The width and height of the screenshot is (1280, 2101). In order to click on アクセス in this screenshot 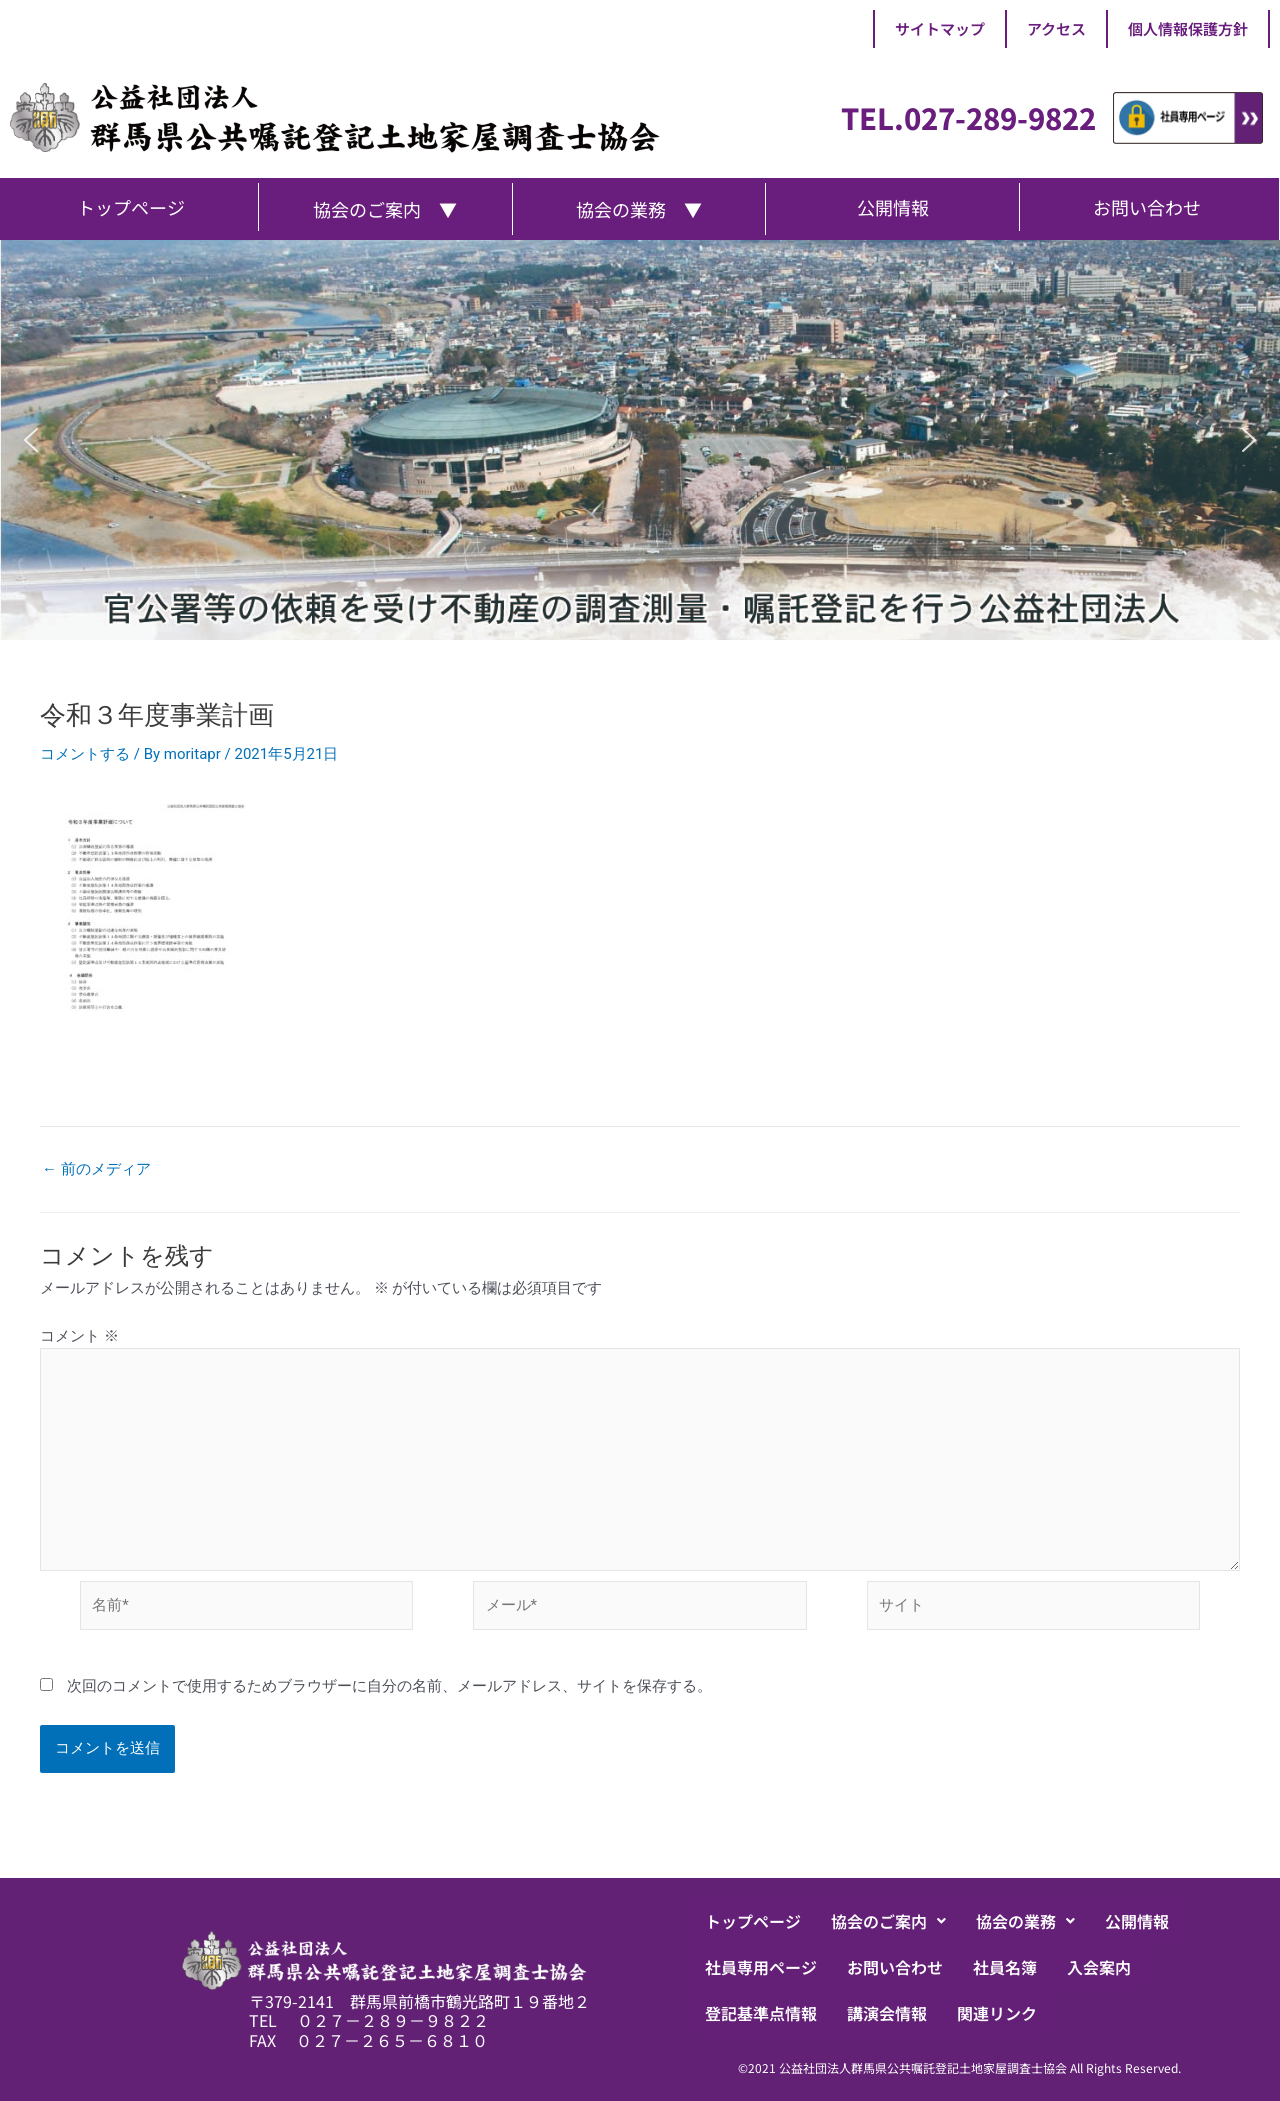, I will do `click(1056, 28)`.